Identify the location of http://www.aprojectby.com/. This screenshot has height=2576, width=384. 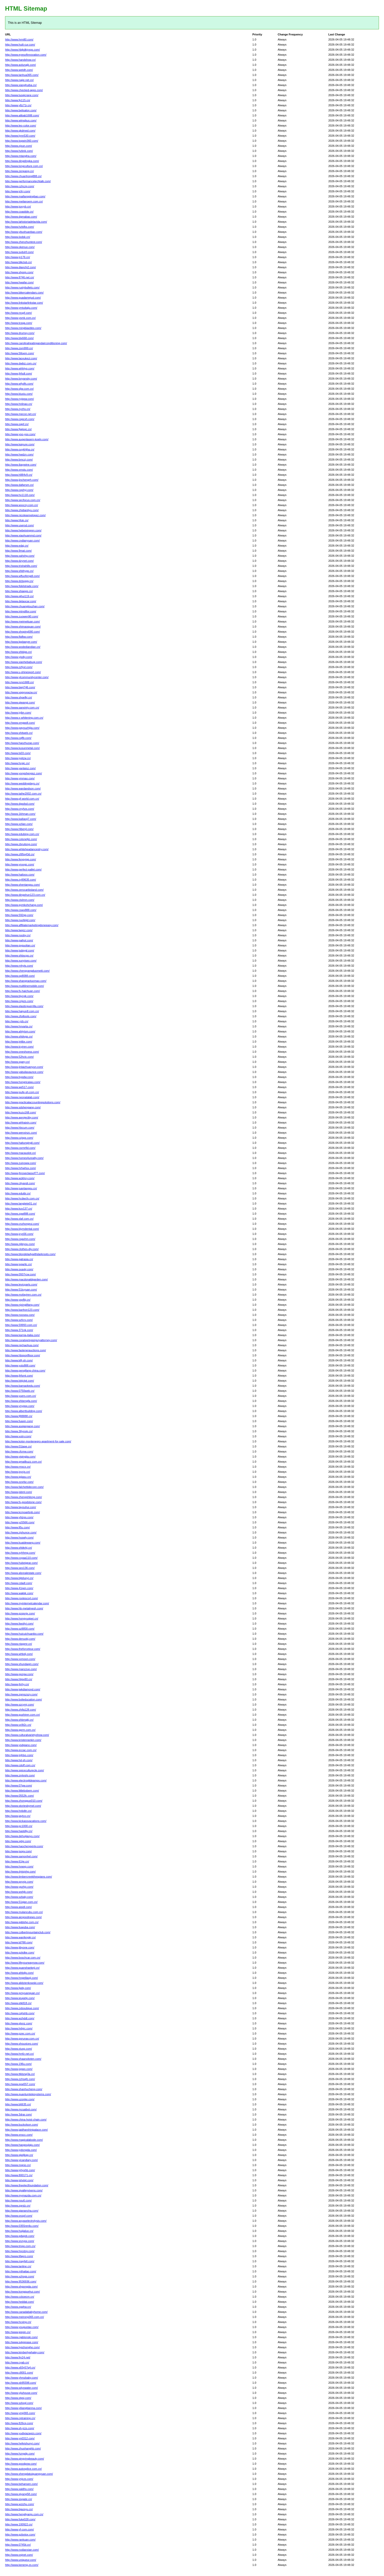
(21, 1117).